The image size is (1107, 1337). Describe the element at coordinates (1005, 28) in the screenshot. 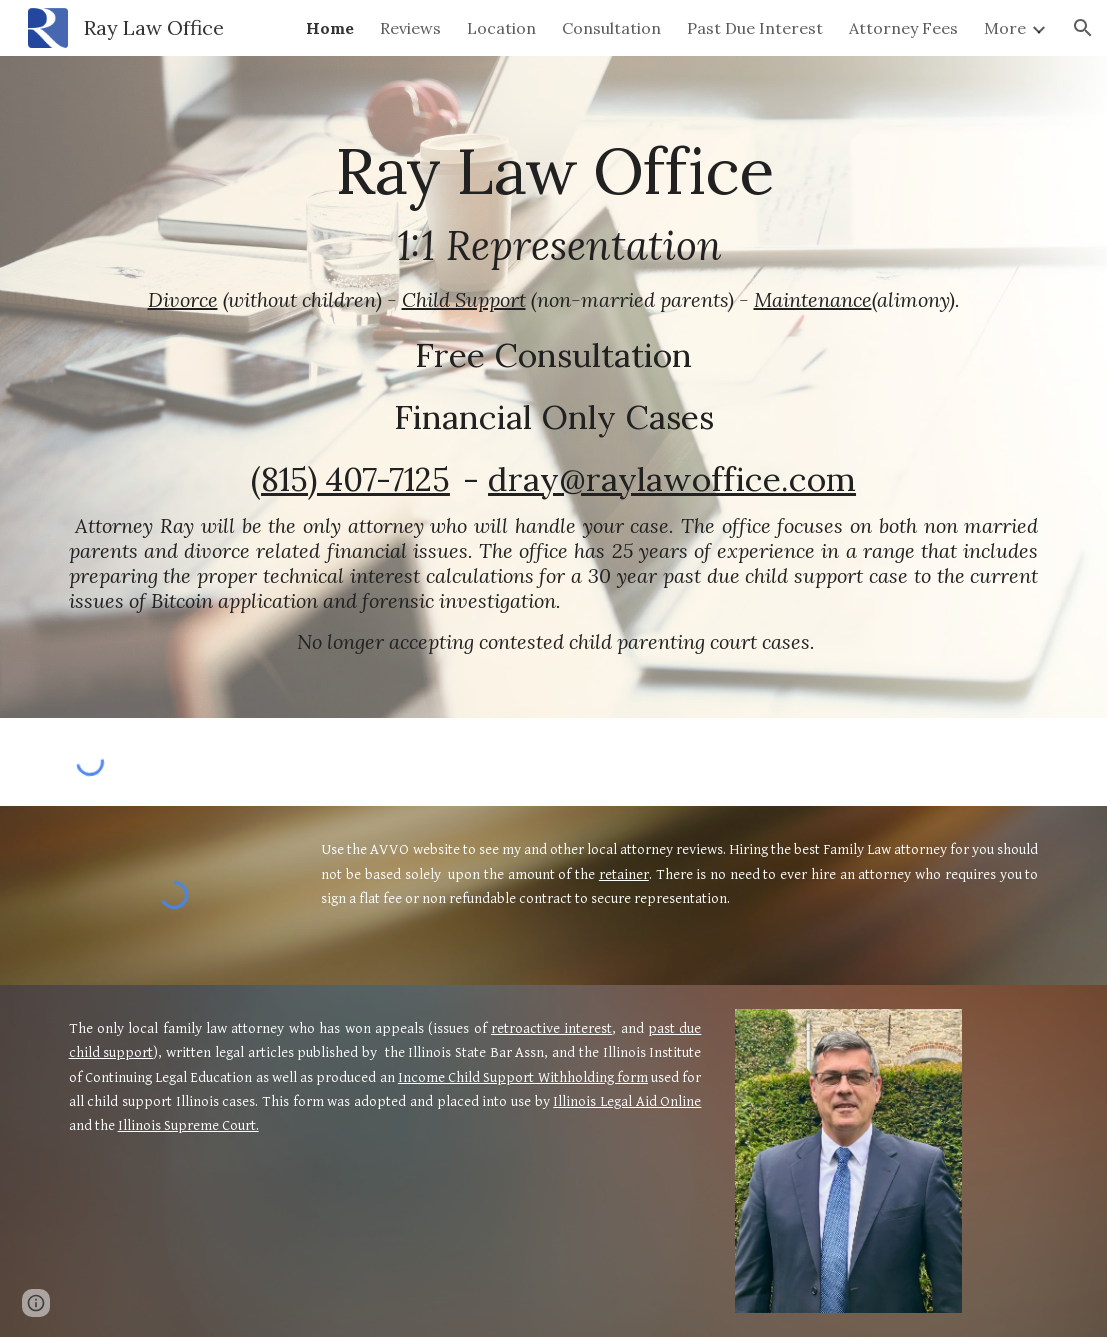

I see `More [link]` at that location.